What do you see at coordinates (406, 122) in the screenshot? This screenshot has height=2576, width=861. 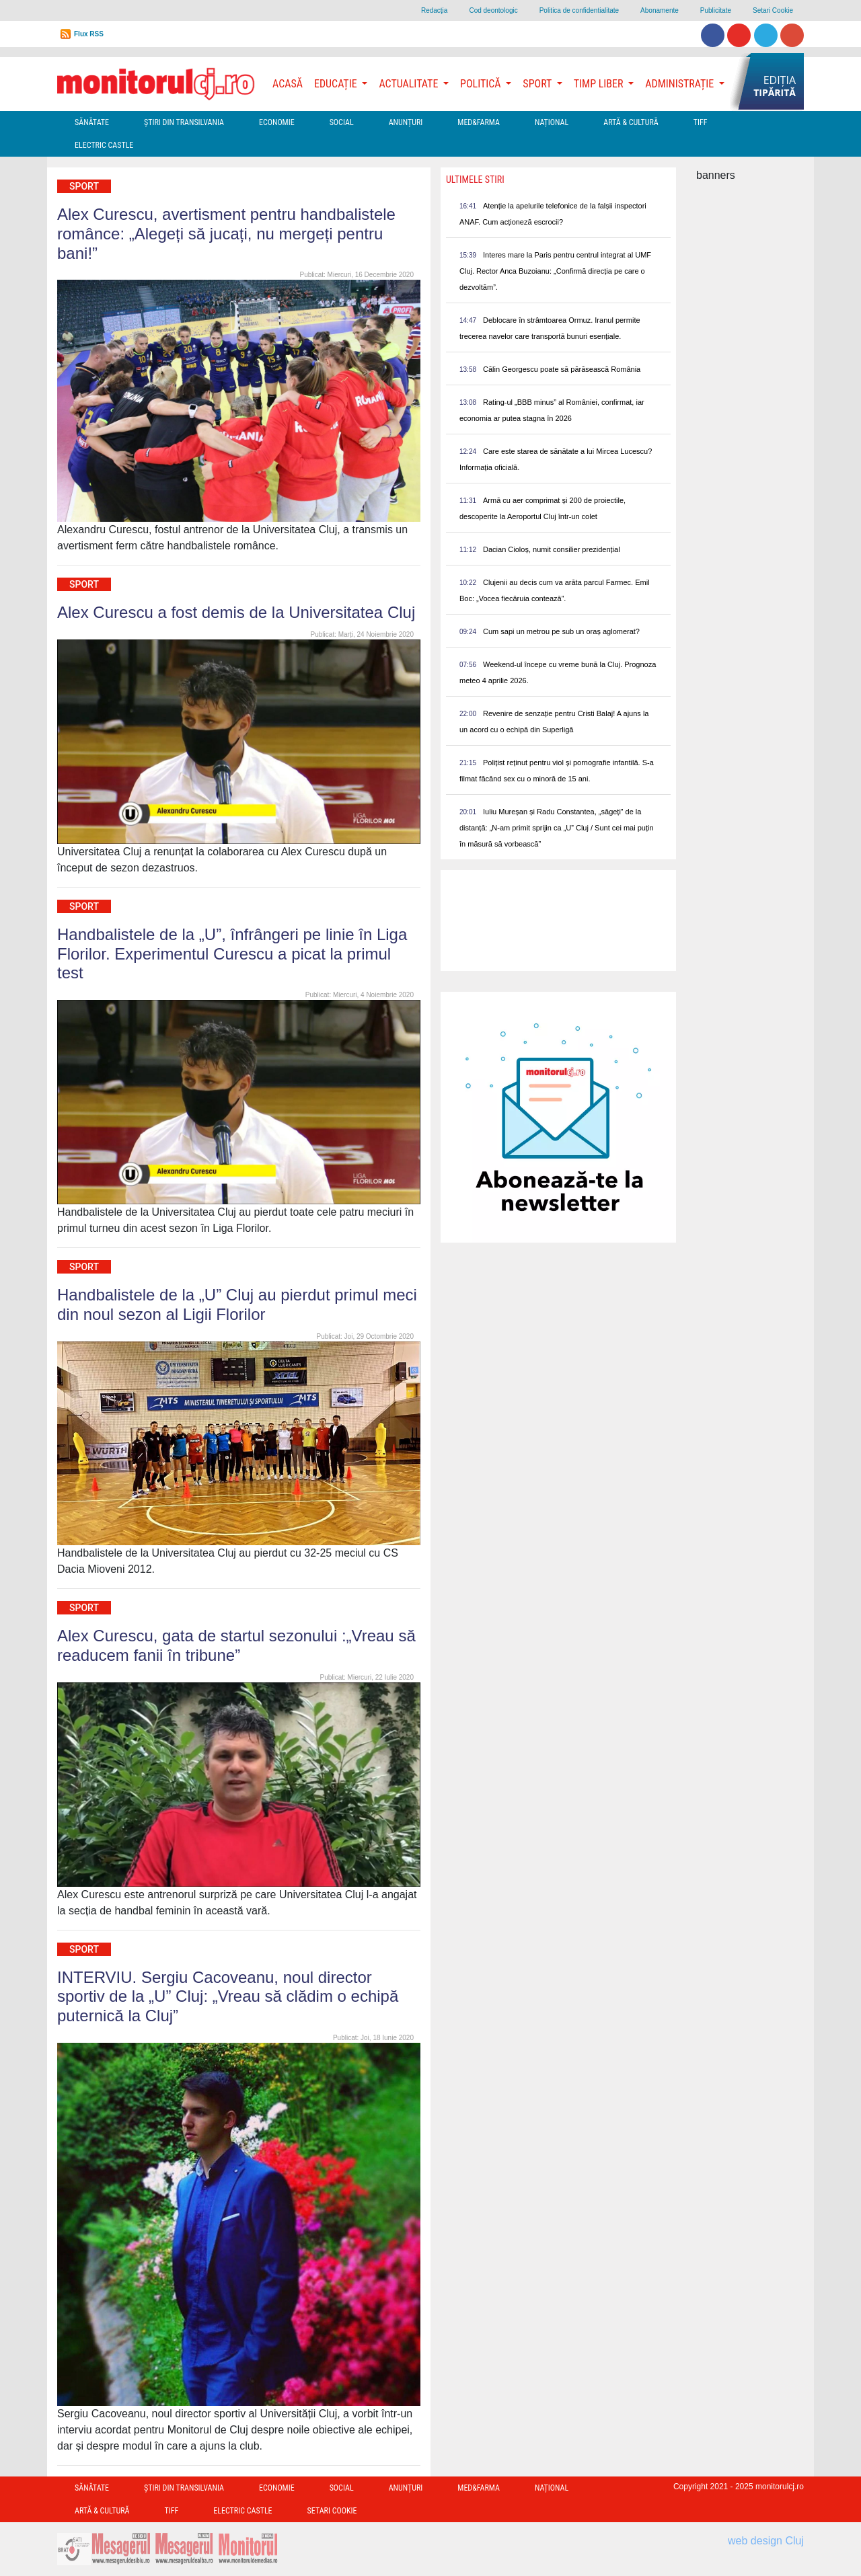 I see `Anunțuri` at bounding box center [406, 122].